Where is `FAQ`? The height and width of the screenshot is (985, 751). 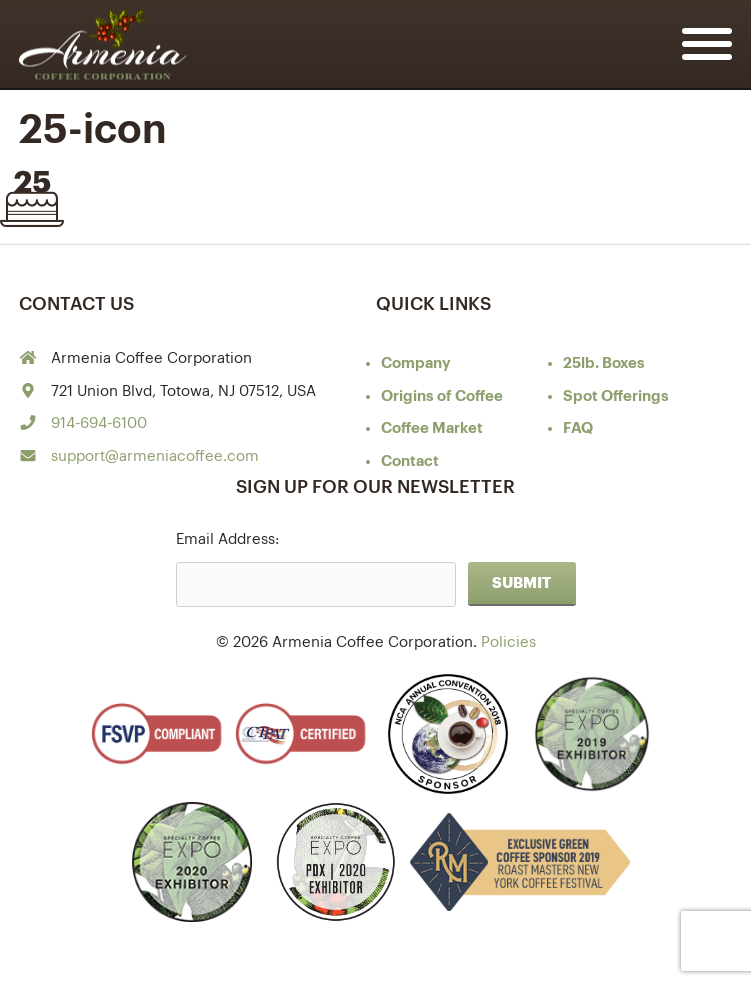 FAQ is located at coordinates (578, 428).